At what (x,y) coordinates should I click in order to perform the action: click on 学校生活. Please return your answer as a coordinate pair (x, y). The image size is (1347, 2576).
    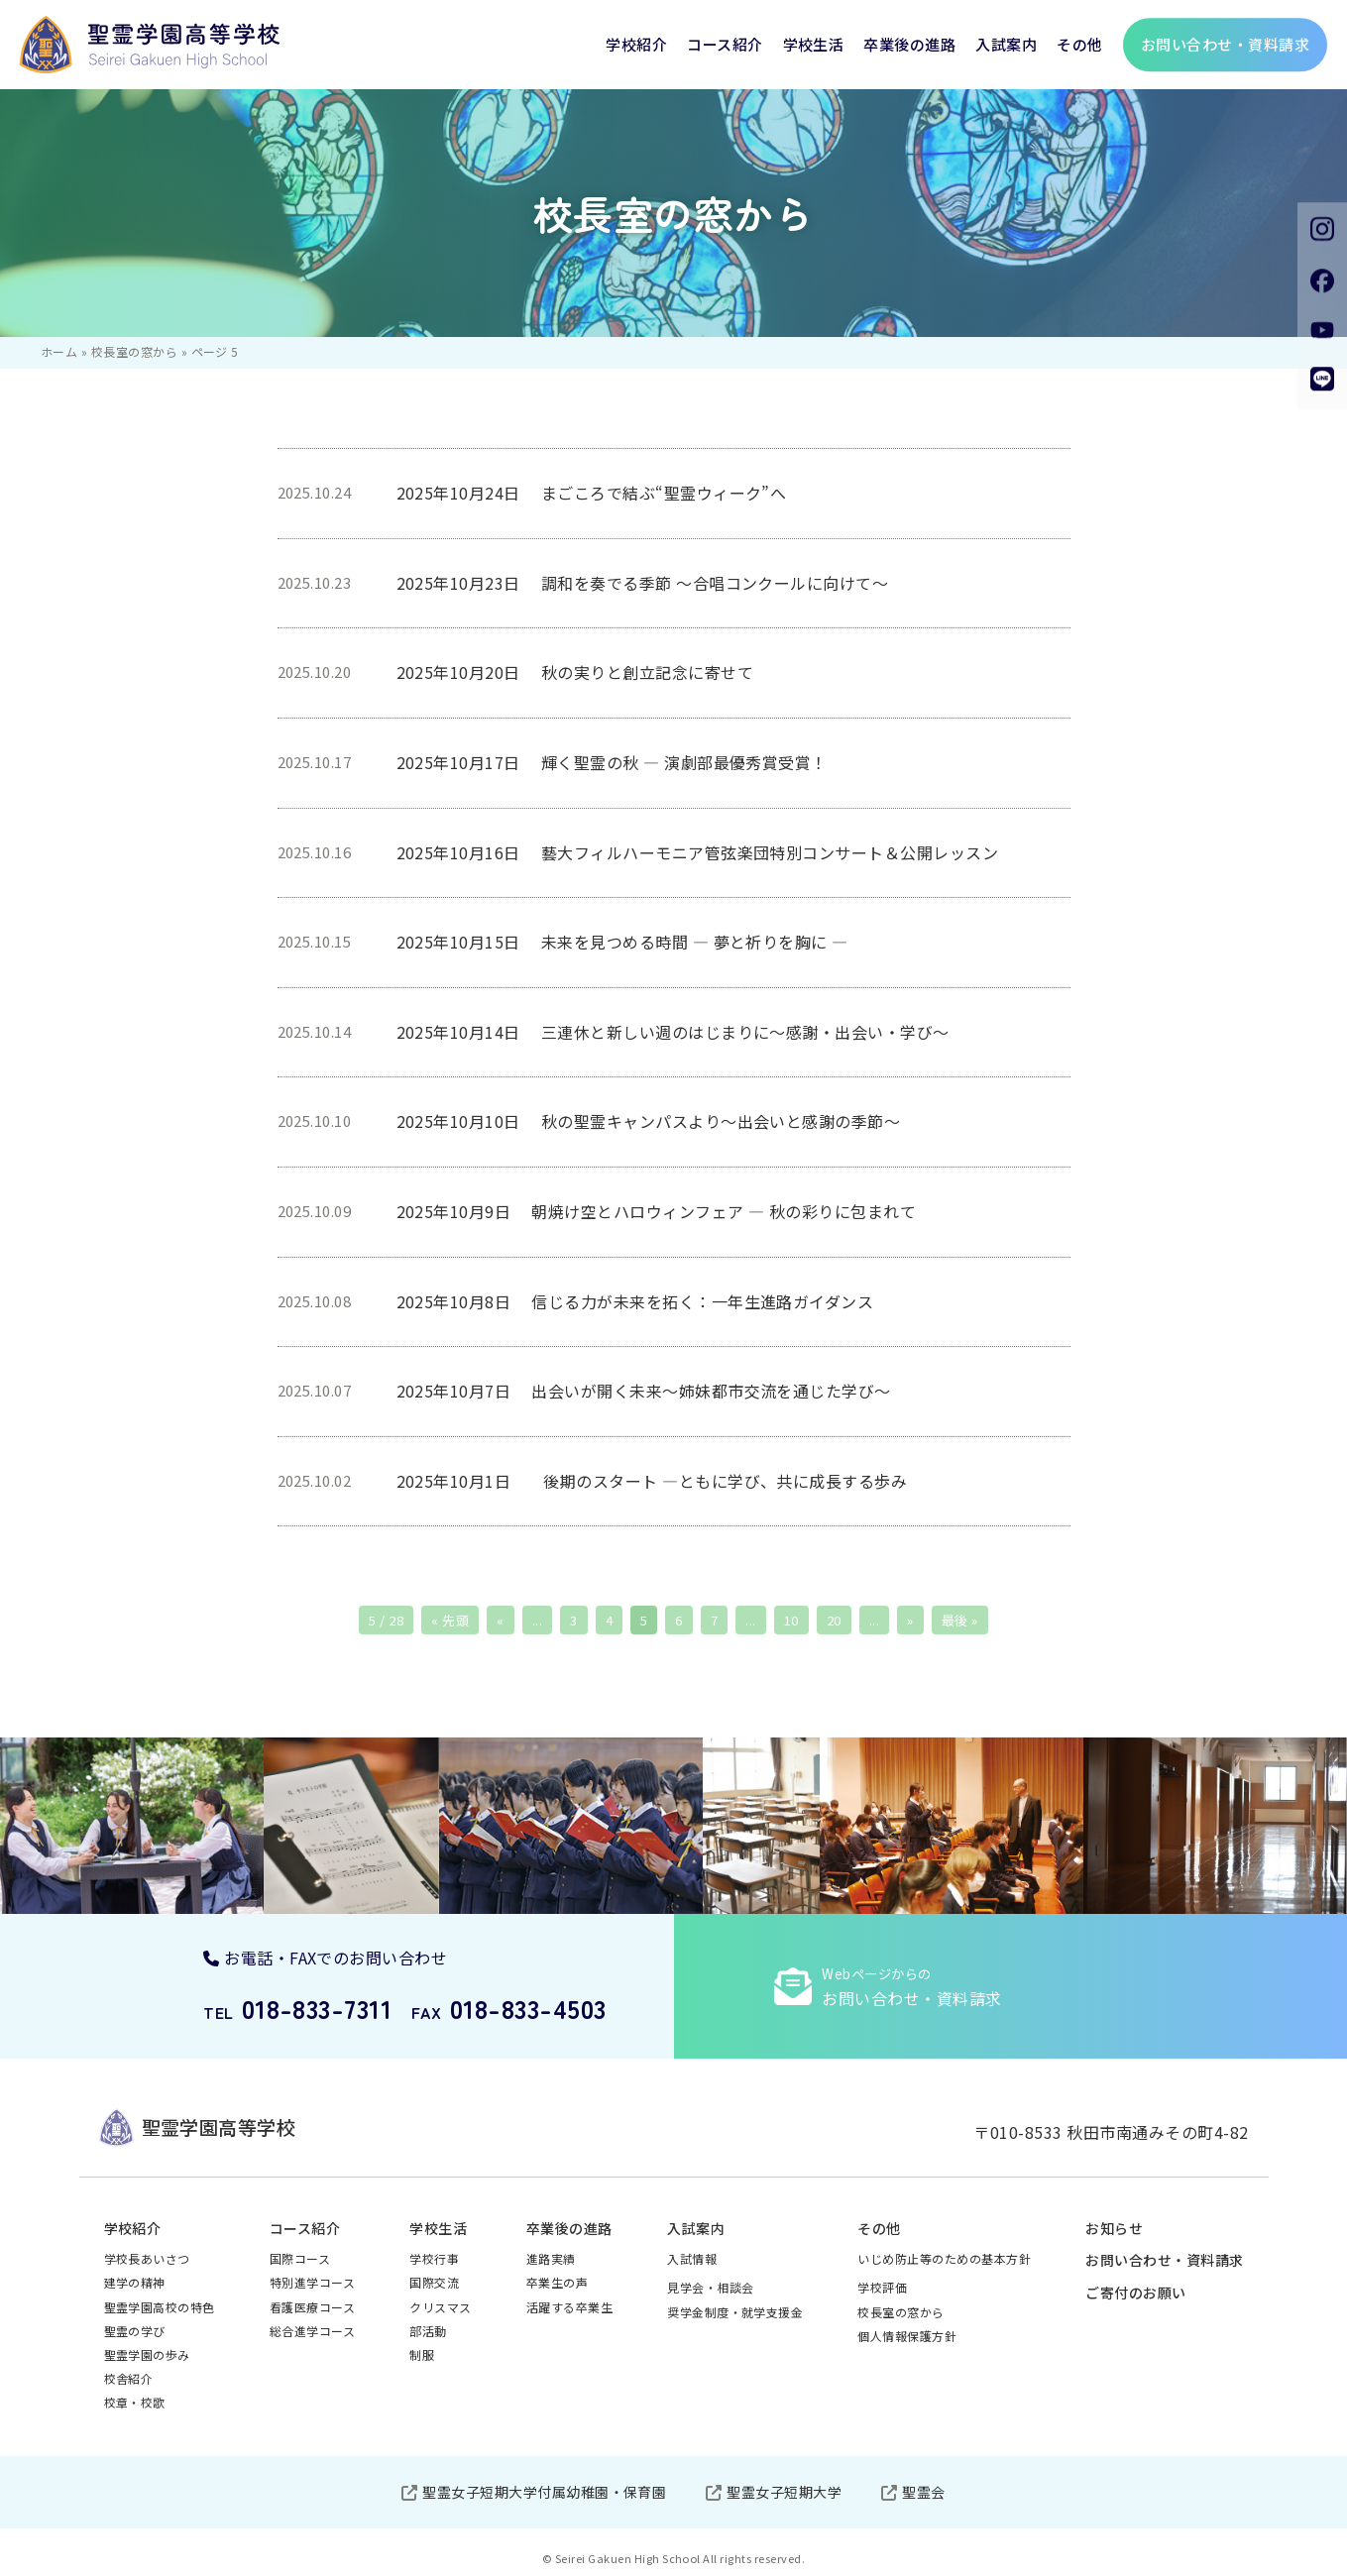
    Looking at the image, I should click on (813, 44).